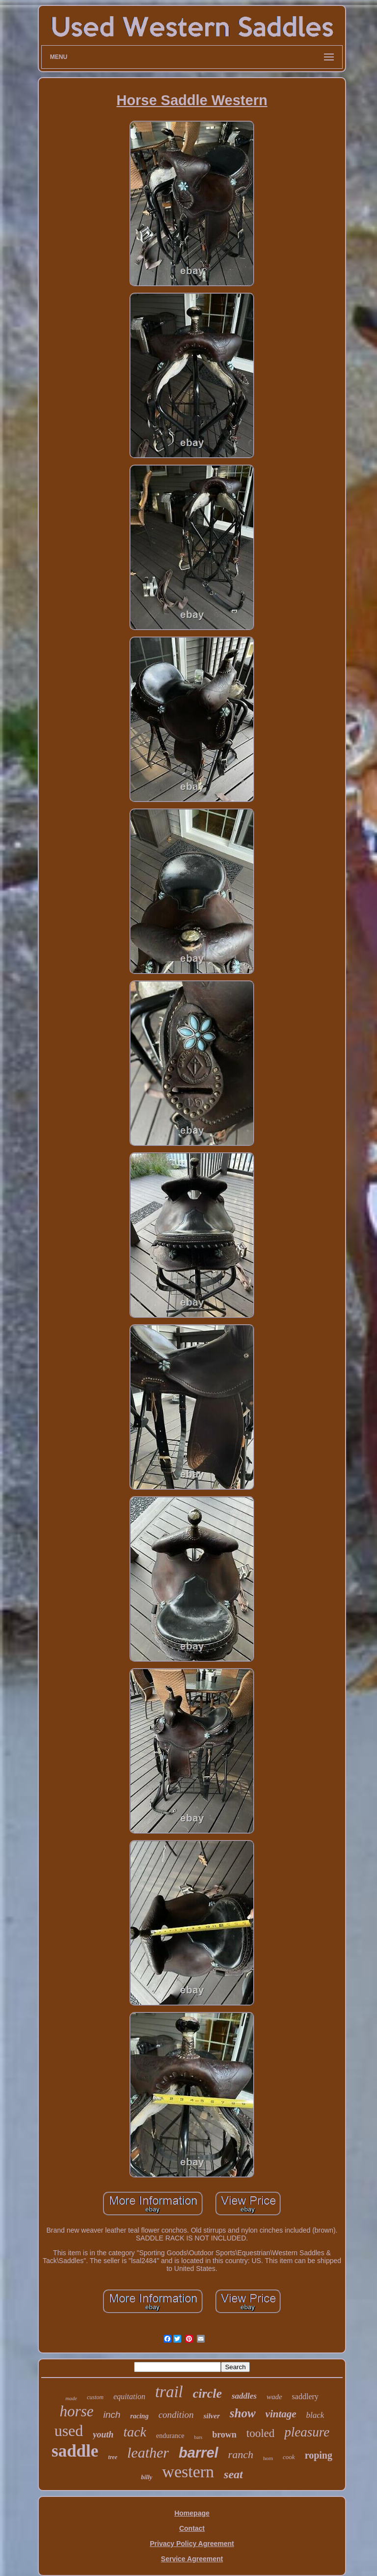  I want to click on Privacy Policy Agreement, so click(192, 2544).